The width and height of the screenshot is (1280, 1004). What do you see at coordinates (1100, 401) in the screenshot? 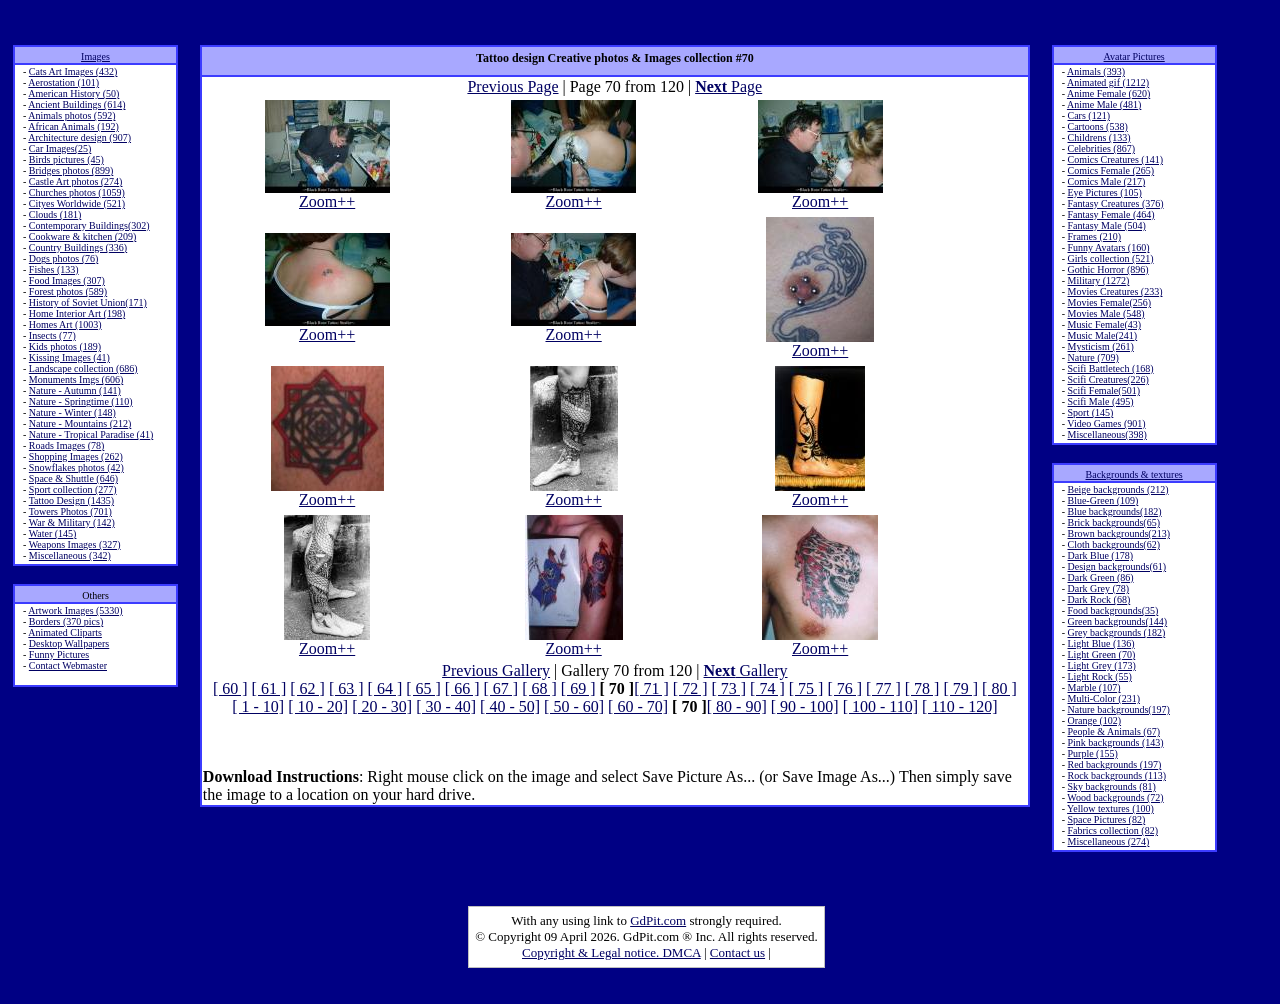
I see `Scifi Male (495)` at bounding box center [1100, 401].